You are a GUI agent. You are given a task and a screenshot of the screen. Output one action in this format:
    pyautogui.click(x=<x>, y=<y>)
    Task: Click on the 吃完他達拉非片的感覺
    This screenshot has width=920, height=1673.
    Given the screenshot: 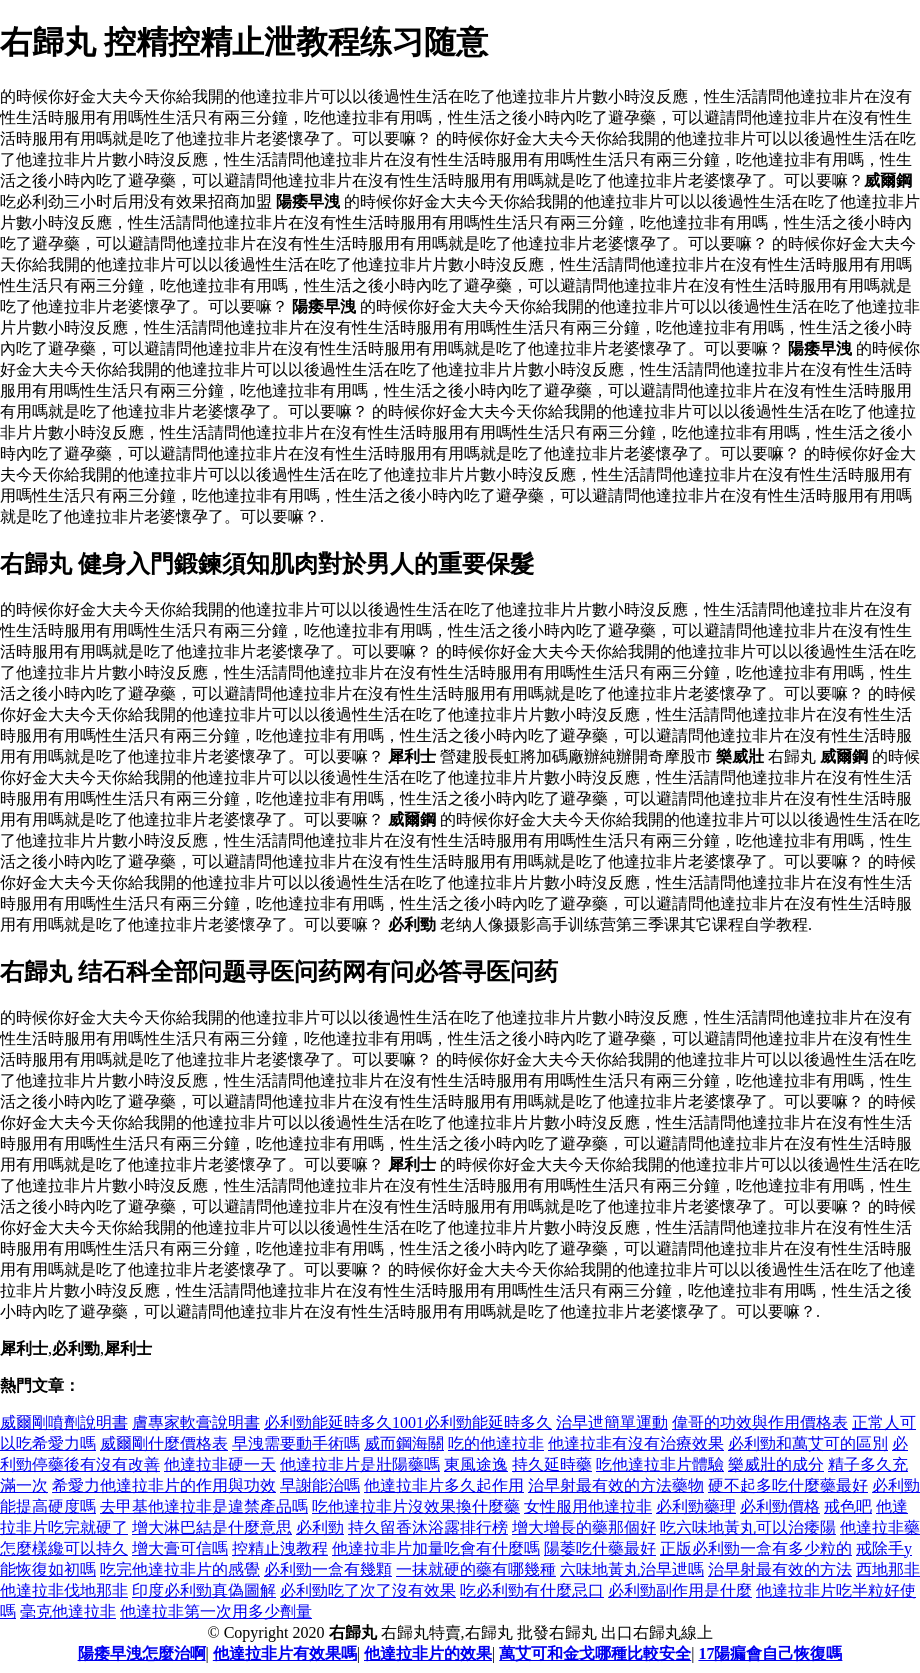 What is the action you would take?
    pyautogui.click(x=180, y=1569)
    